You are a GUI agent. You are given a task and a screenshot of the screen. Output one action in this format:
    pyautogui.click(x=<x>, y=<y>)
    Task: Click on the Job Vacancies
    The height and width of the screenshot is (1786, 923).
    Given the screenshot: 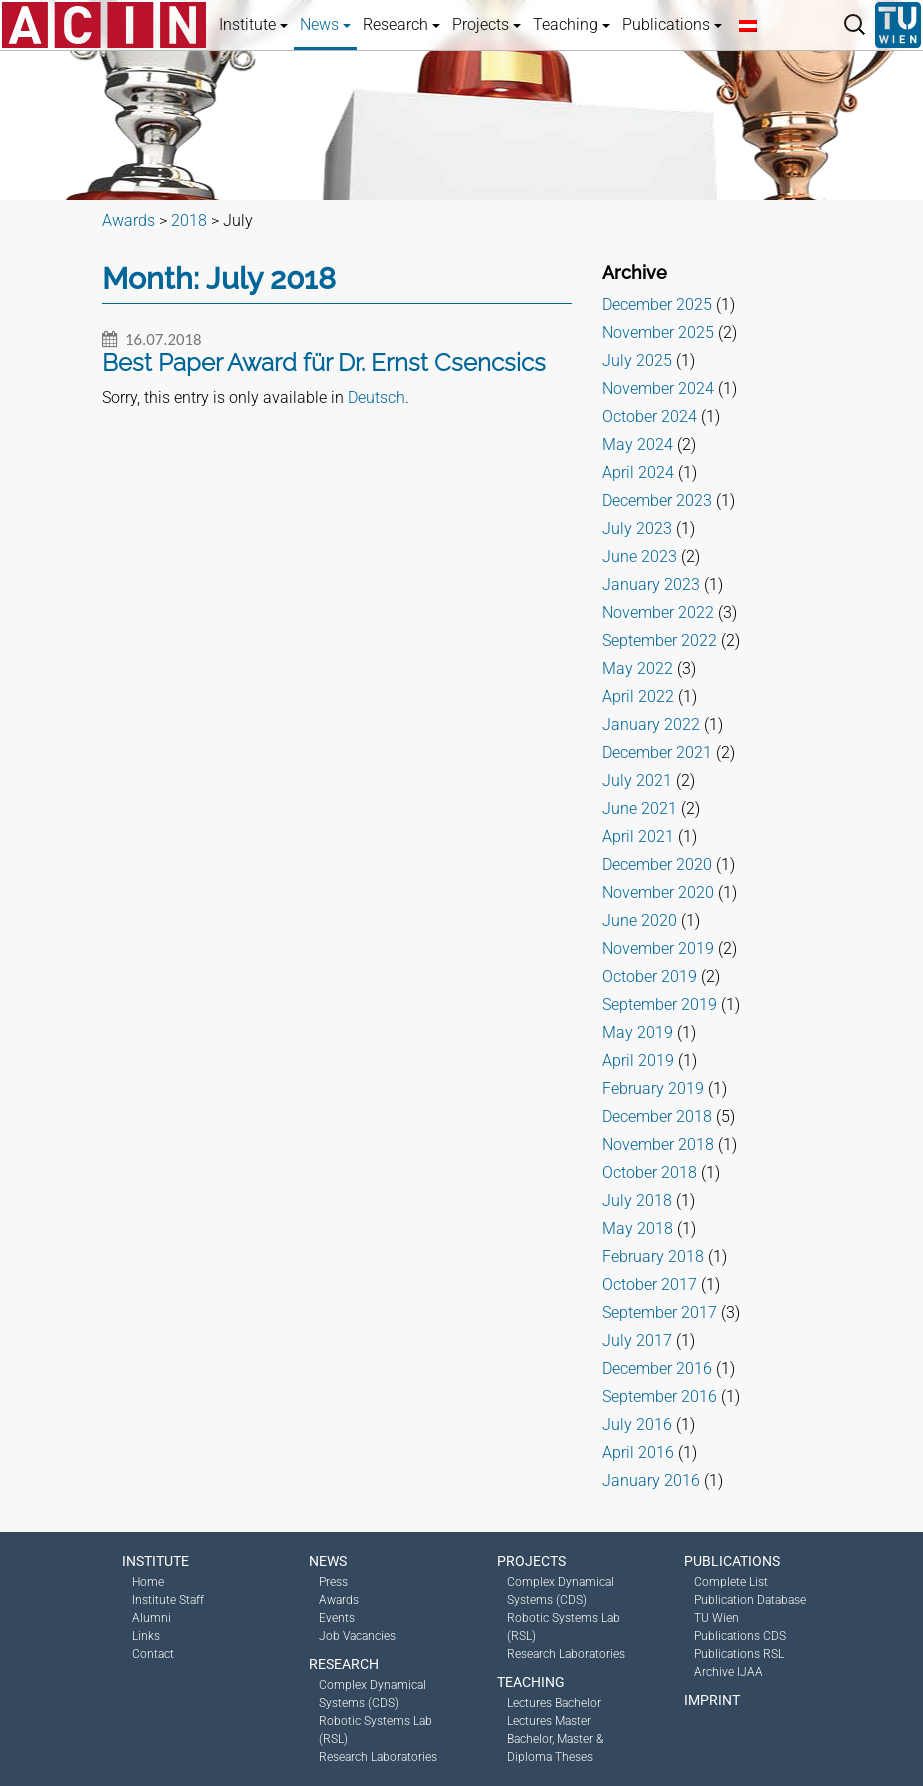 What is the action you would take?
    pyautogui.click(x=357, y=1636)
    